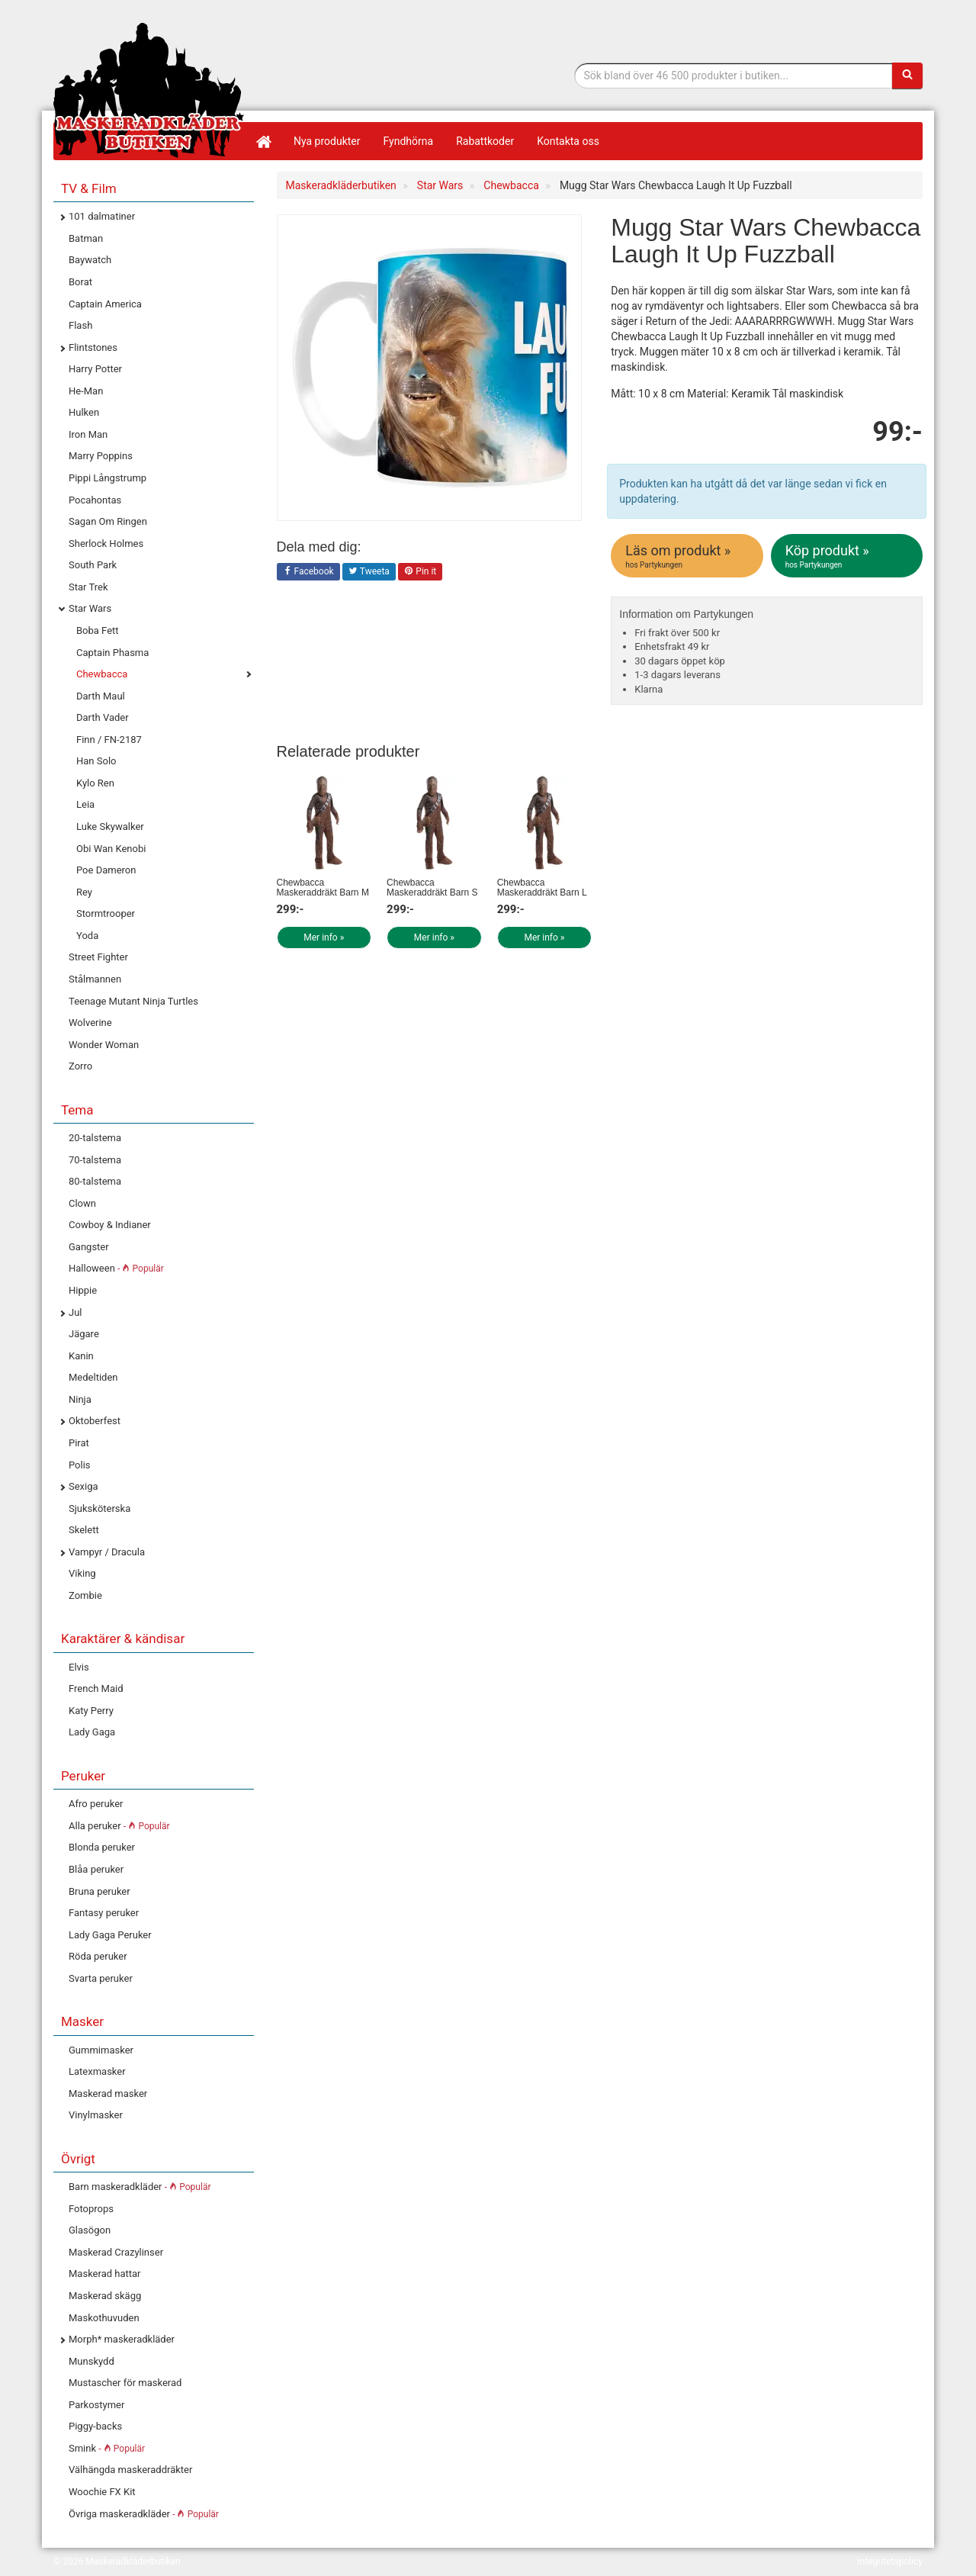 The image size is (976, 2576). What do you see at coordinates (116, 1268) in the screenshot?
I see `Halloween` at bounding box center [116, 1268].